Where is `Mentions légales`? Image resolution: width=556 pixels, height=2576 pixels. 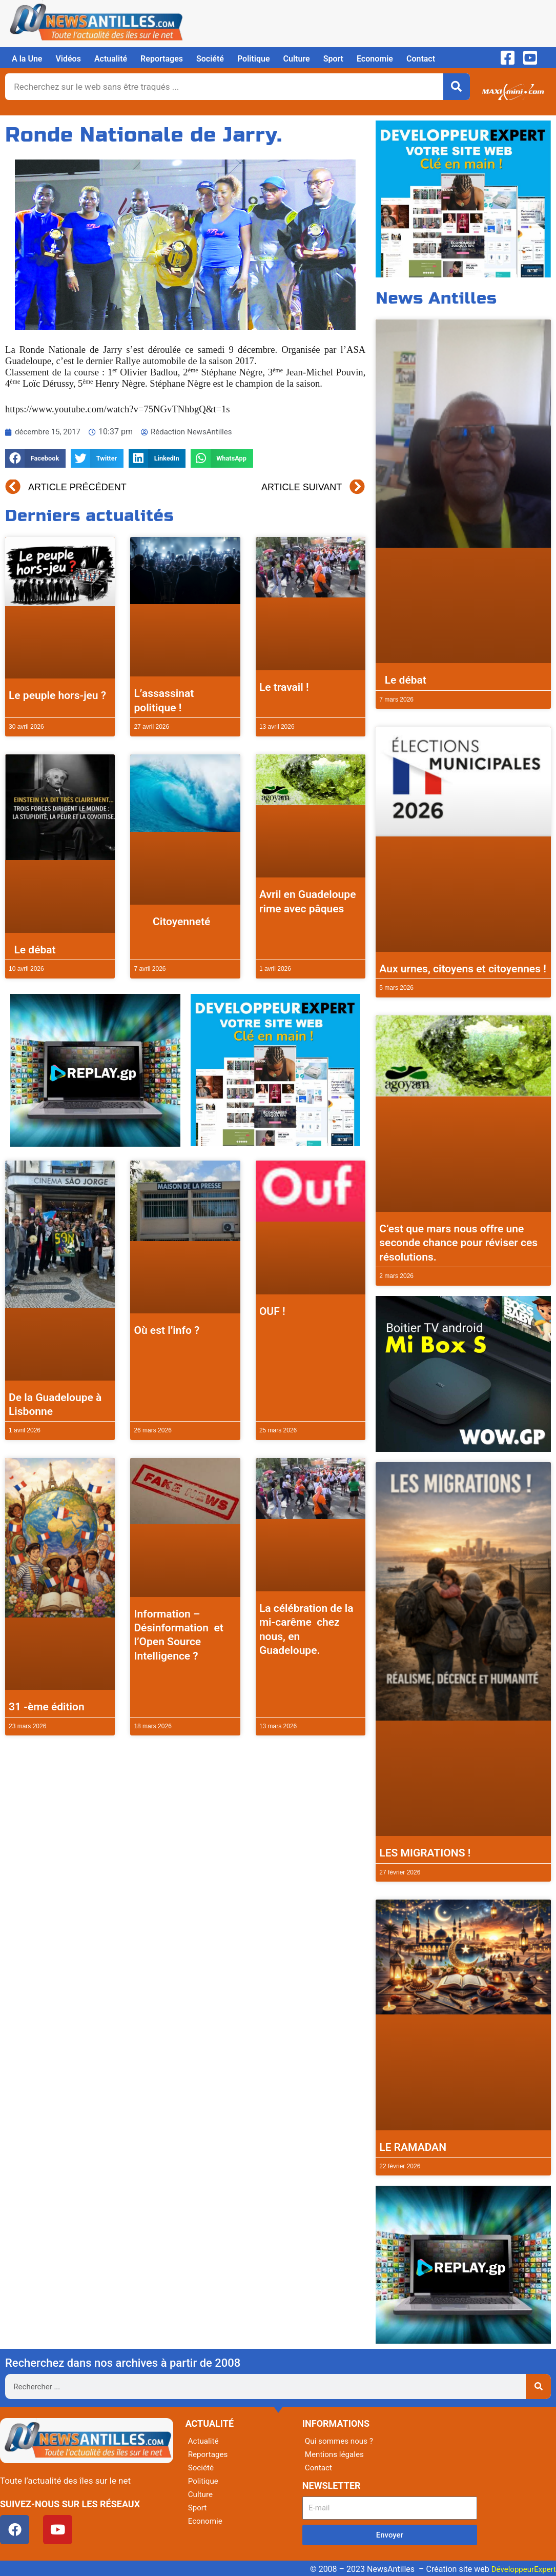
Mentions légales is located at coordinates (336, 2454).